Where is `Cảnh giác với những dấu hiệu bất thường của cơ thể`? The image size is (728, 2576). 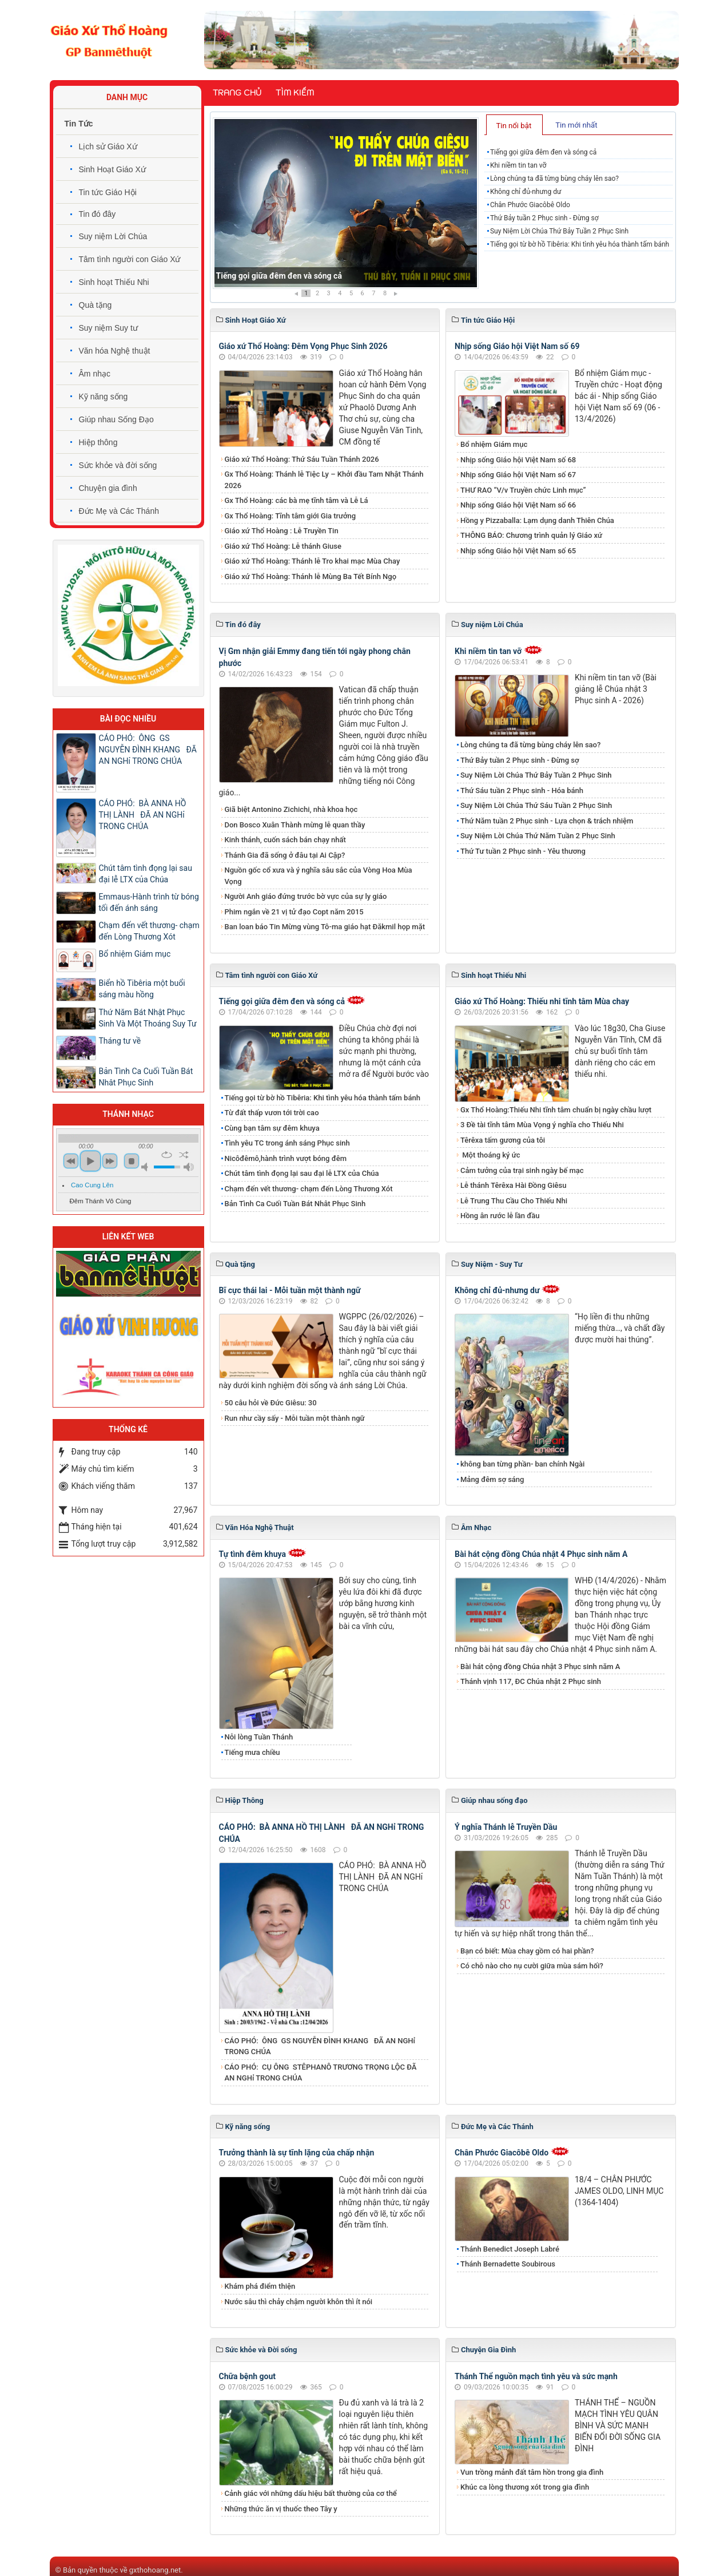
Cảnh giác với những dấu hiệu bất thường của cơ thể is located at coordinates (313, 2493).